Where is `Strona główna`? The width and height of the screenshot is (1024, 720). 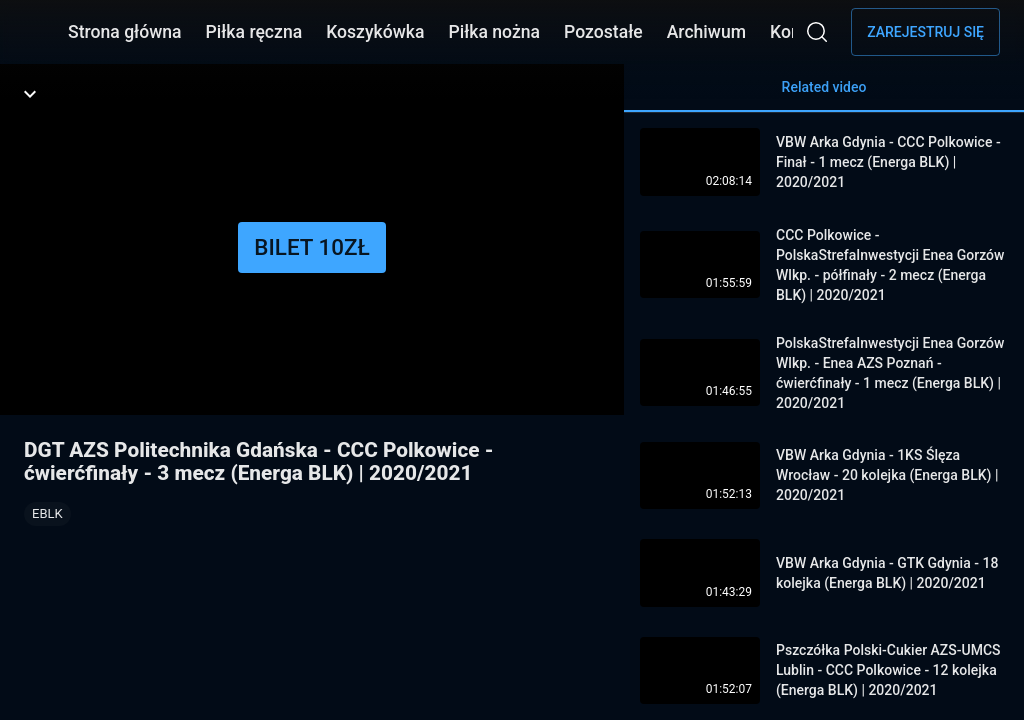 Strona główna is located at coordinates (125, 32).